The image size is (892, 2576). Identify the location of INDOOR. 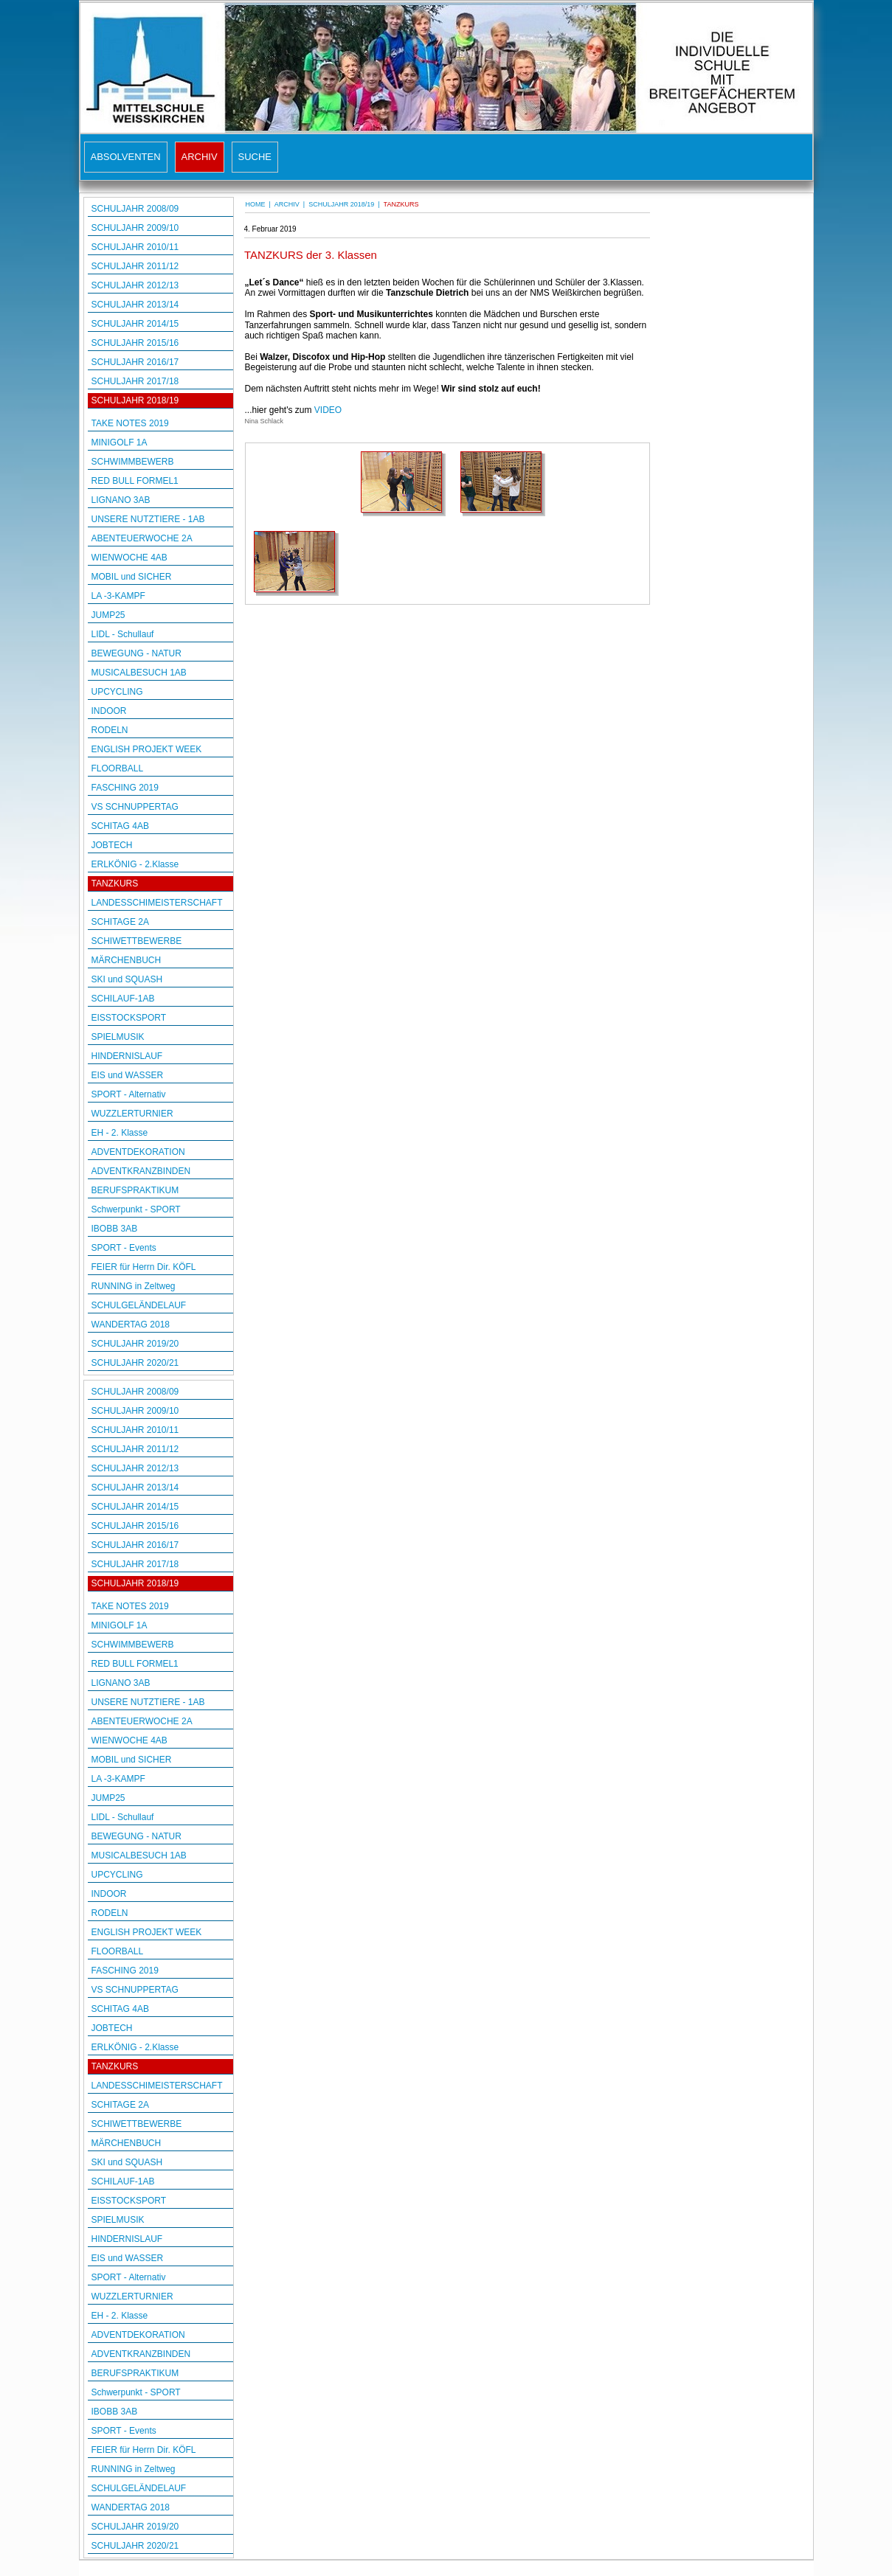
(109, 711).